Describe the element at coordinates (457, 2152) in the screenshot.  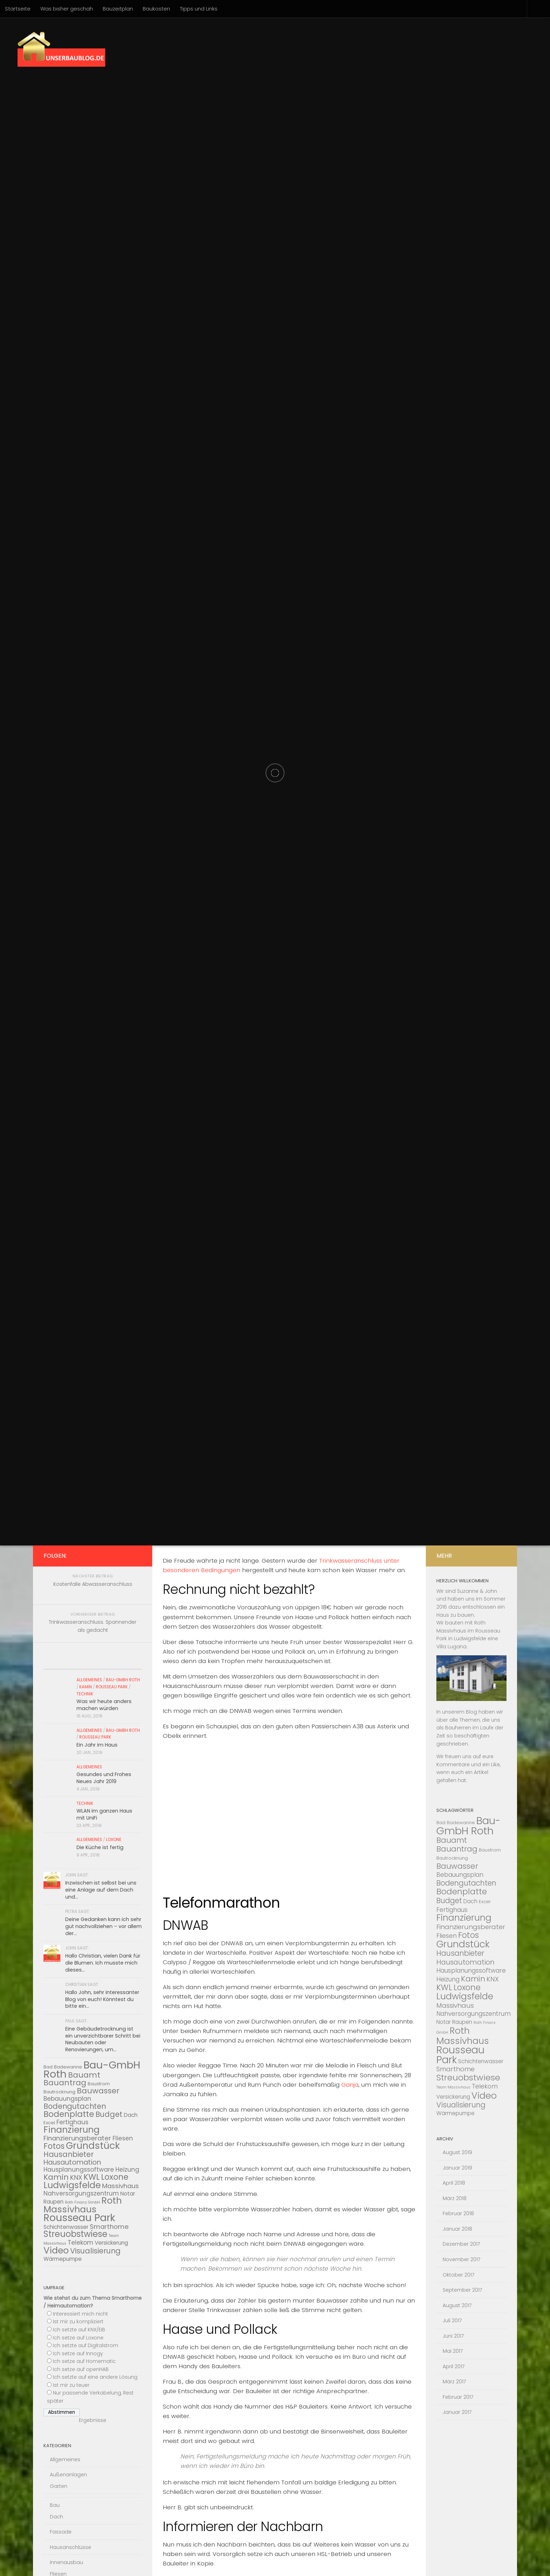
I see `August 2019` at that location.